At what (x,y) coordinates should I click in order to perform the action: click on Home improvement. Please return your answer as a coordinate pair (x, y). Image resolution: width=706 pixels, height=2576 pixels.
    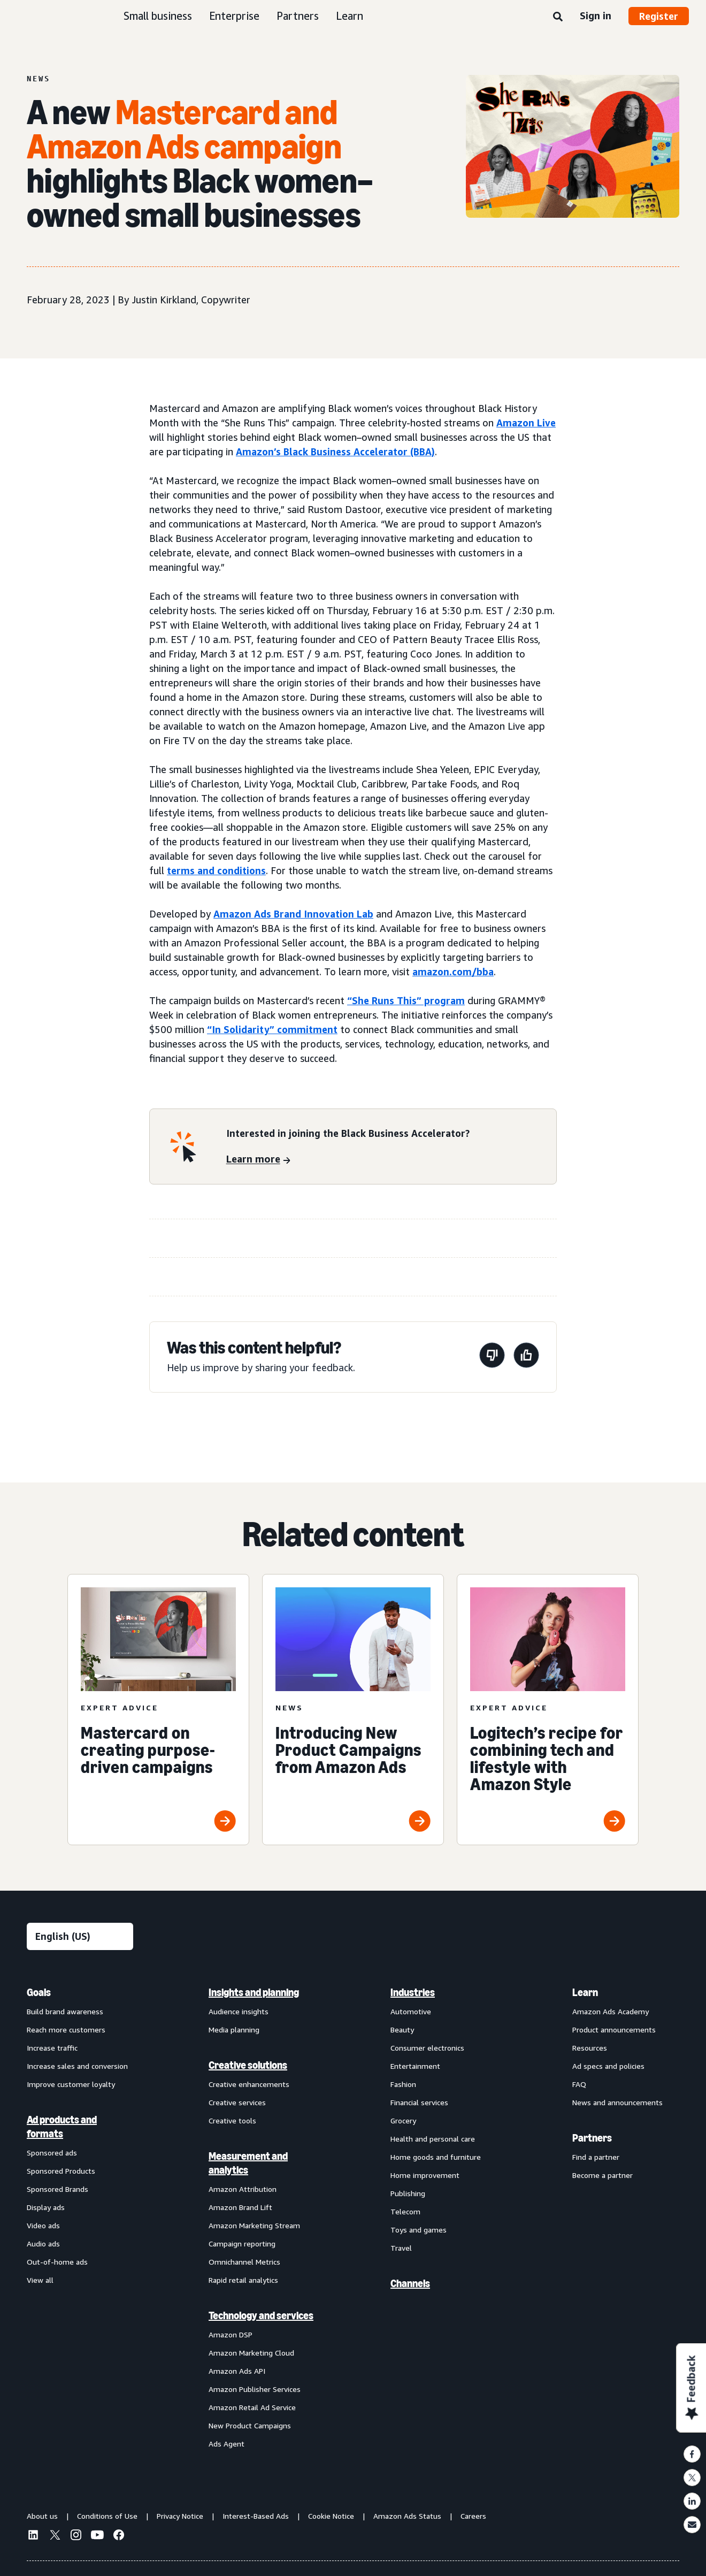
    Looking at the image, I should click on (424, 2175).